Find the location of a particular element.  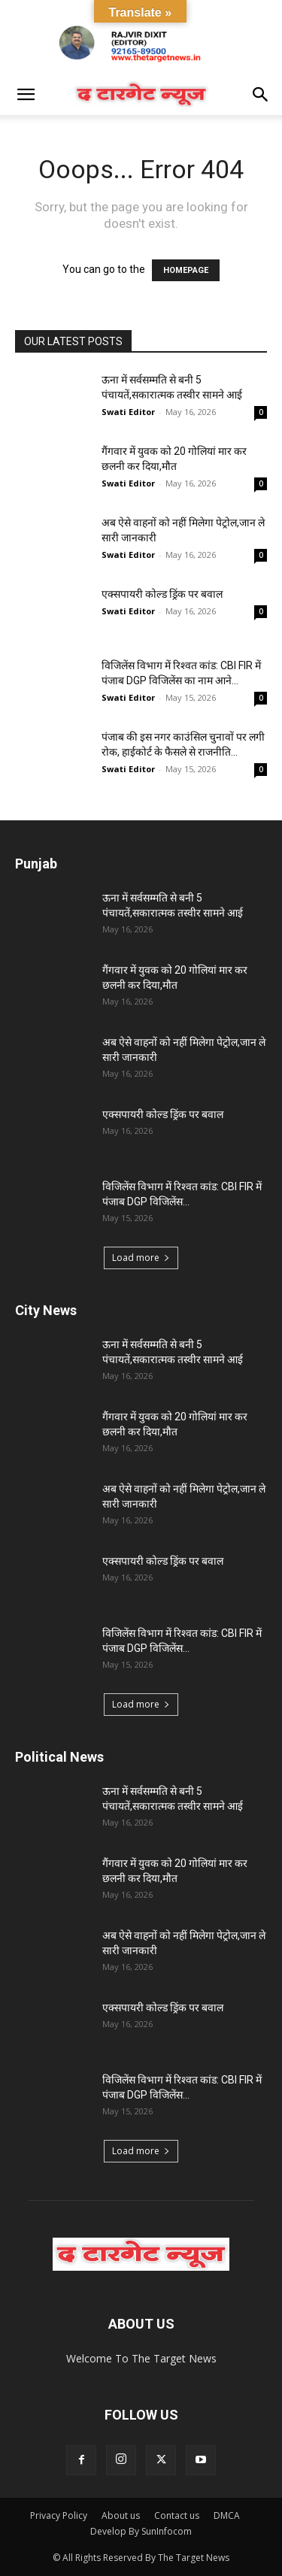

[button] is located at coordinates (26, 94).